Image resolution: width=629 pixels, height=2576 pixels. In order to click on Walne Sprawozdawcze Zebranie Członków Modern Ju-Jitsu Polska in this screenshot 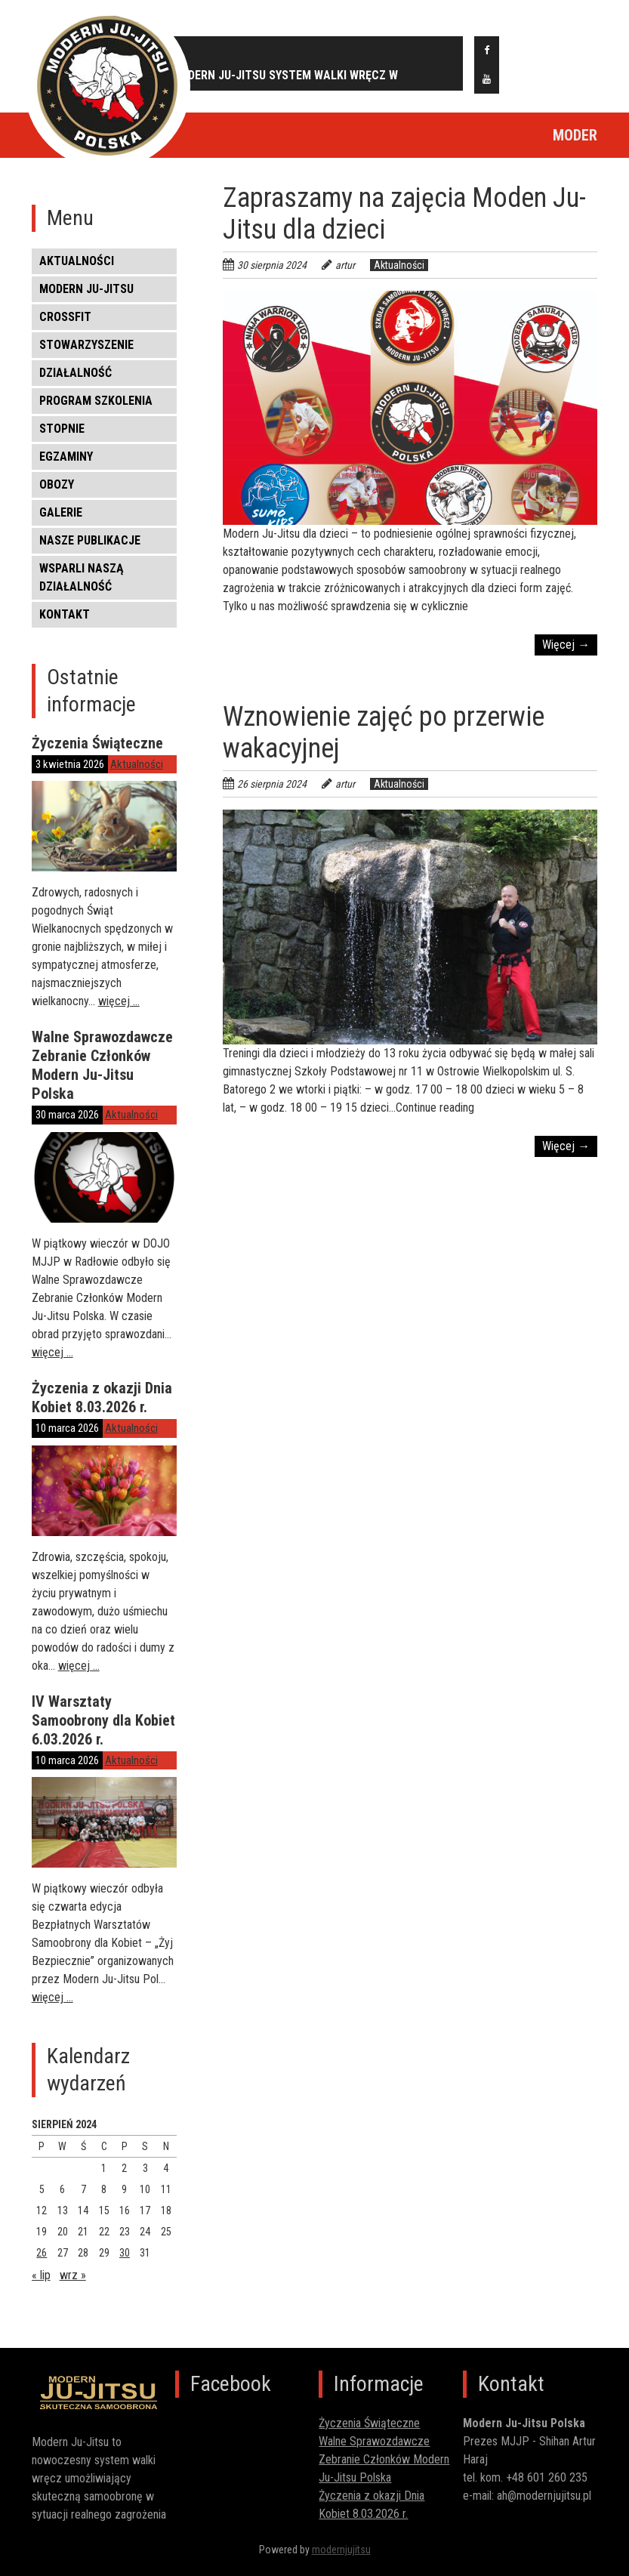, I will do `click(102, 1065)`.